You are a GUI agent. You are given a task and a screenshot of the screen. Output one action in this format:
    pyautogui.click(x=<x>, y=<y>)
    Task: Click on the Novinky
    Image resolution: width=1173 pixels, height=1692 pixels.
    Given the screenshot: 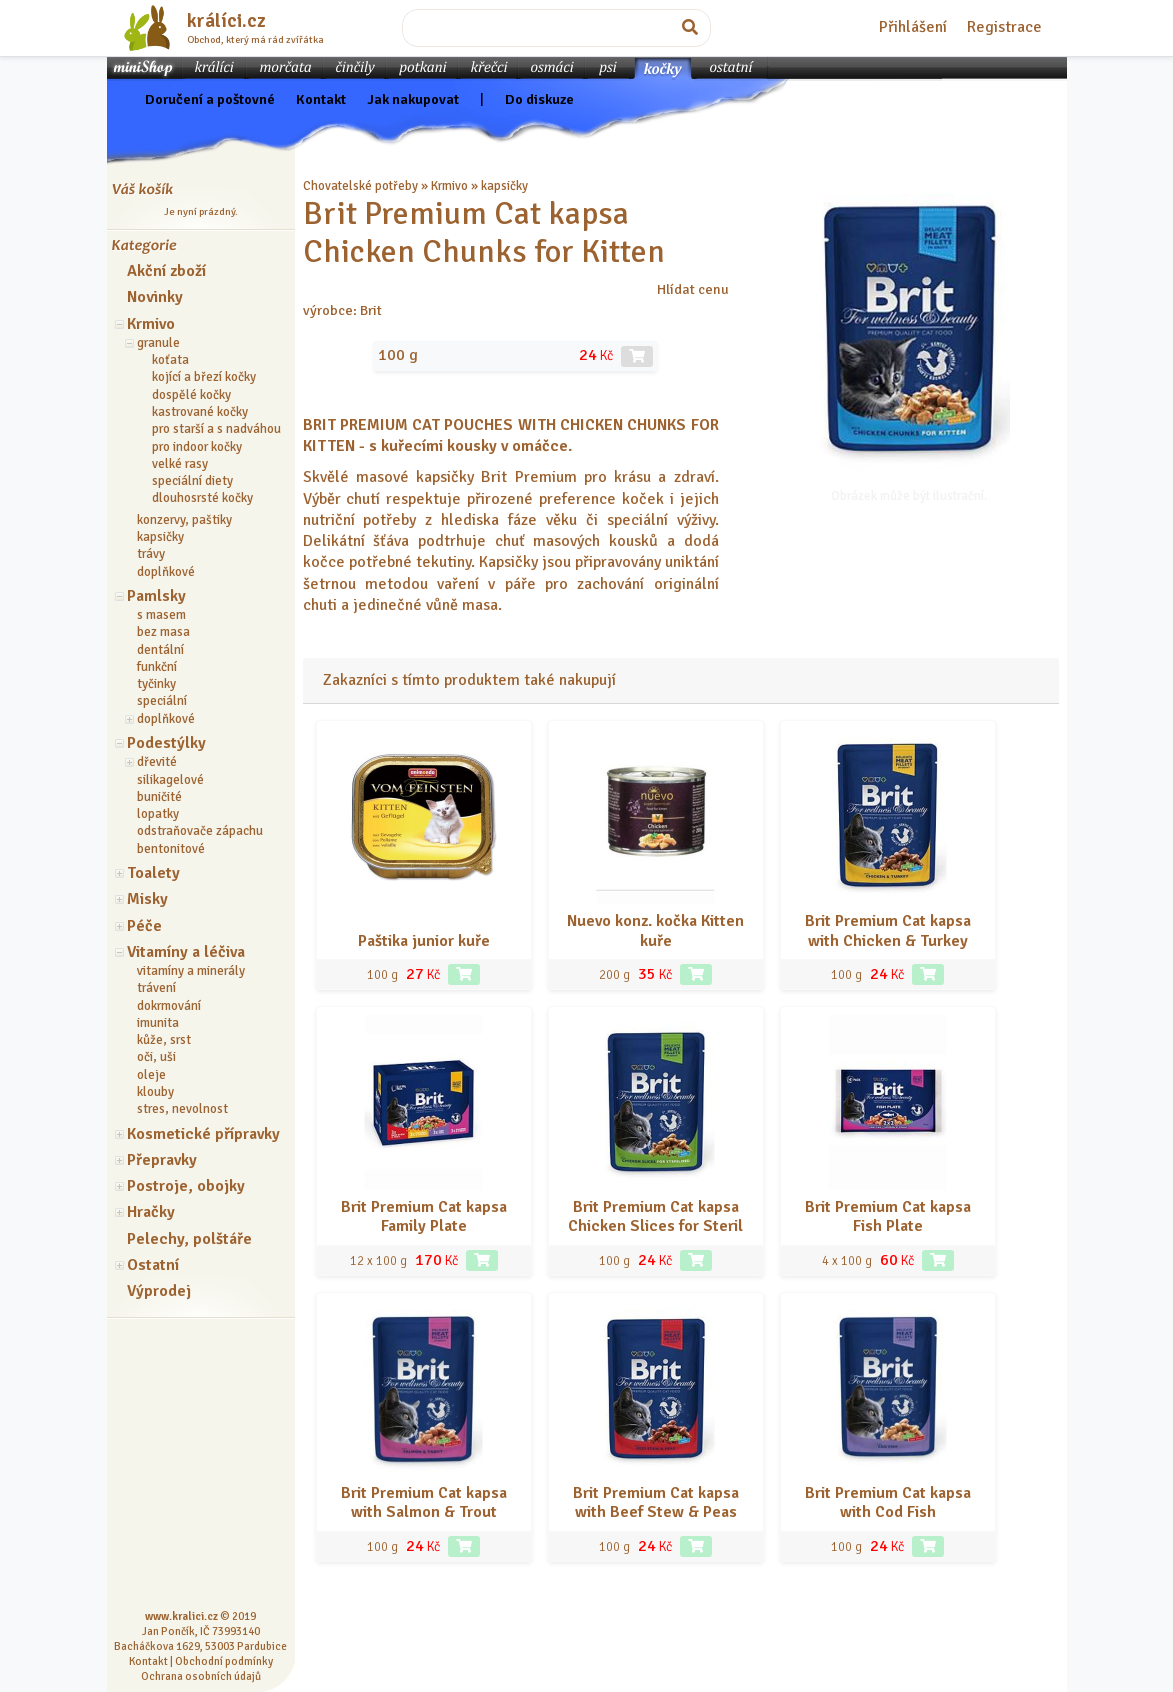 What is the action you would take?
    pyautogui.click(x=155, y=297)
    